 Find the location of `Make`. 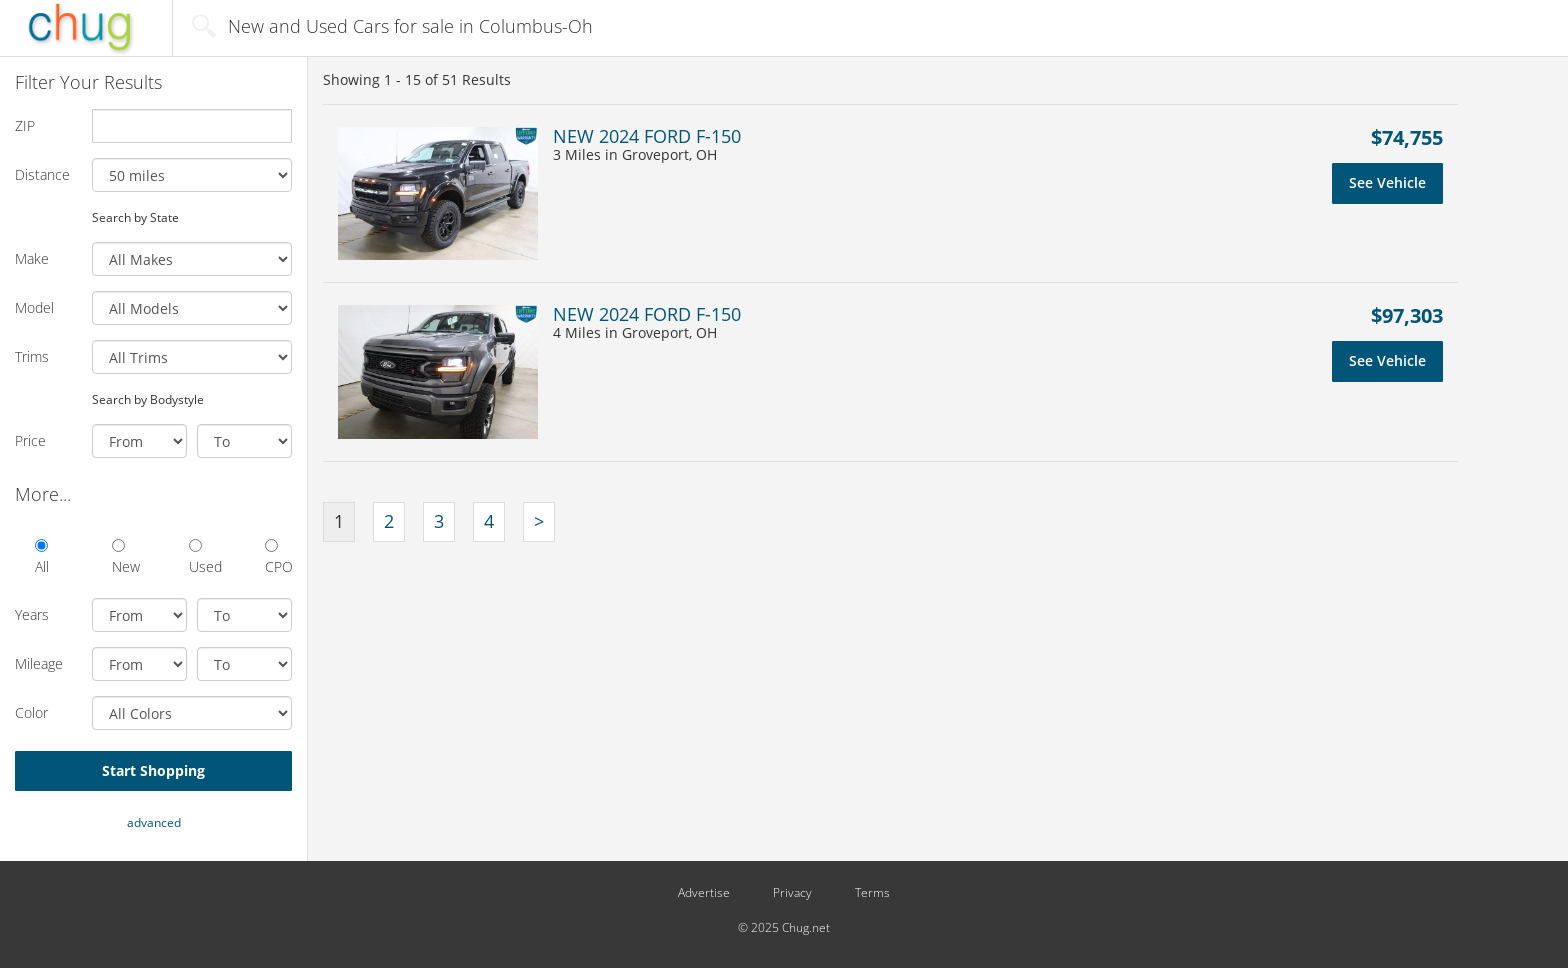

Make is located at coordinates (32, 258).